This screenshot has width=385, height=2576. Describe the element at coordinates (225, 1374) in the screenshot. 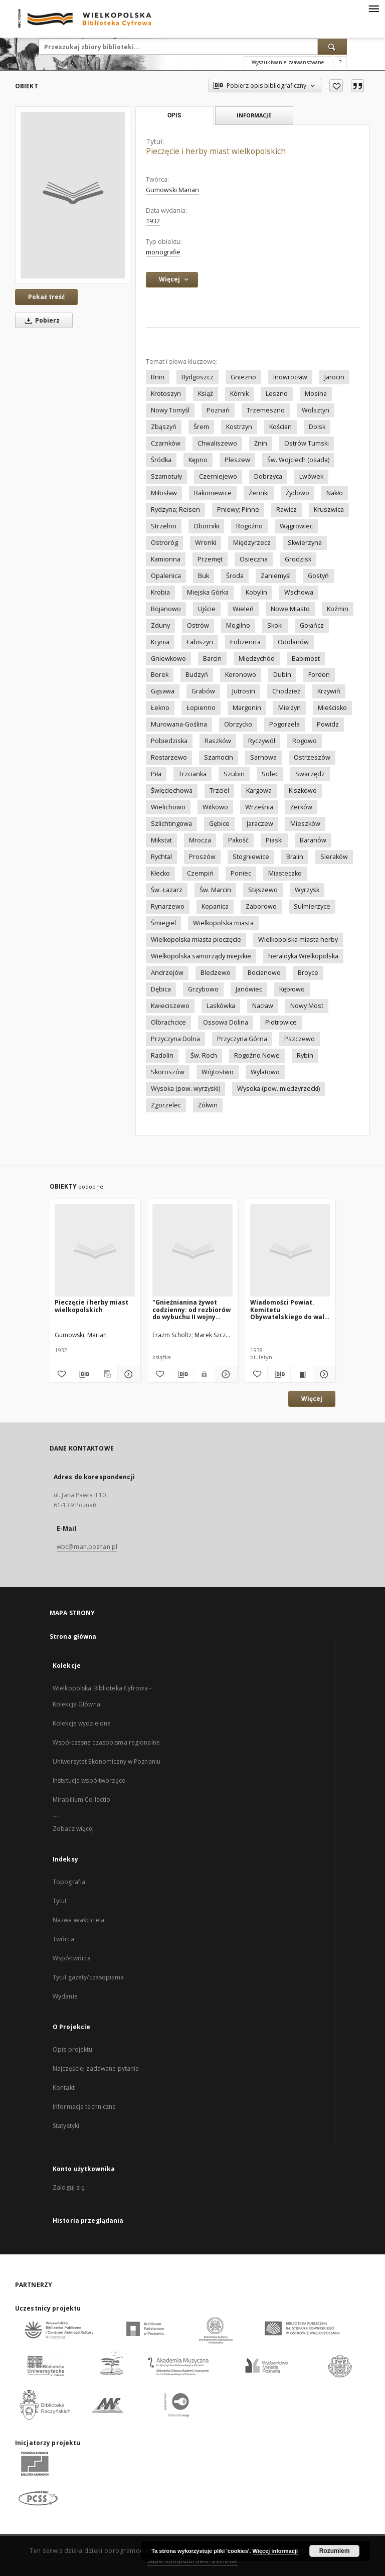

I see `[Pokaż szczegóły "Gnieźnianina żywot codzienny: od rozbiorów do wybuchu II wojny światowej "]` at that location.